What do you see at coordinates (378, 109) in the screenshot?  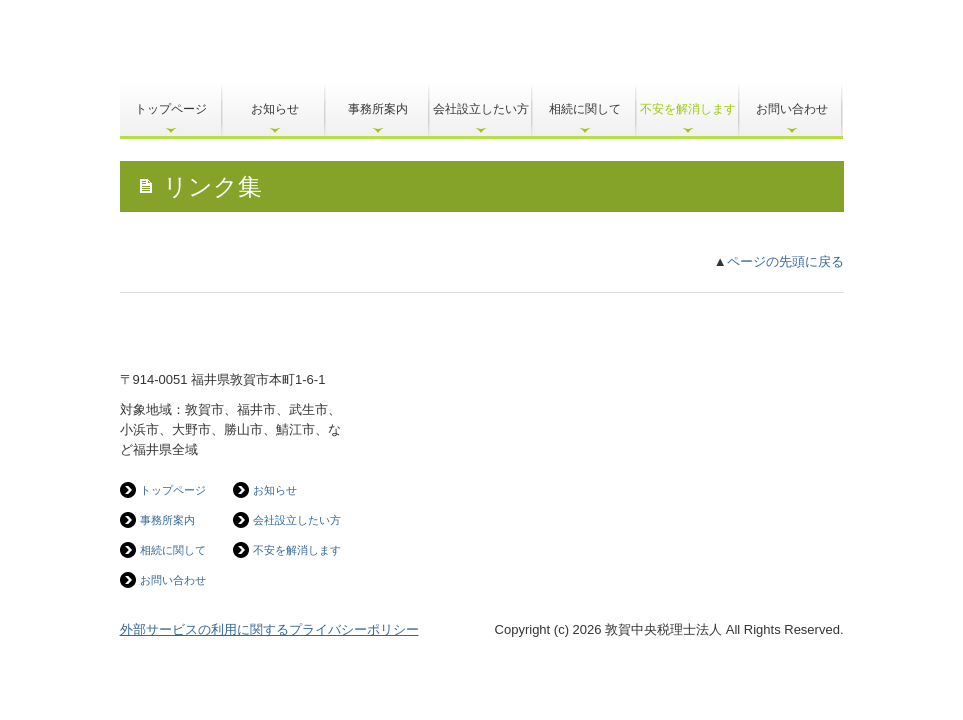 I see `事務所案内` at bounding box center [378, 109].